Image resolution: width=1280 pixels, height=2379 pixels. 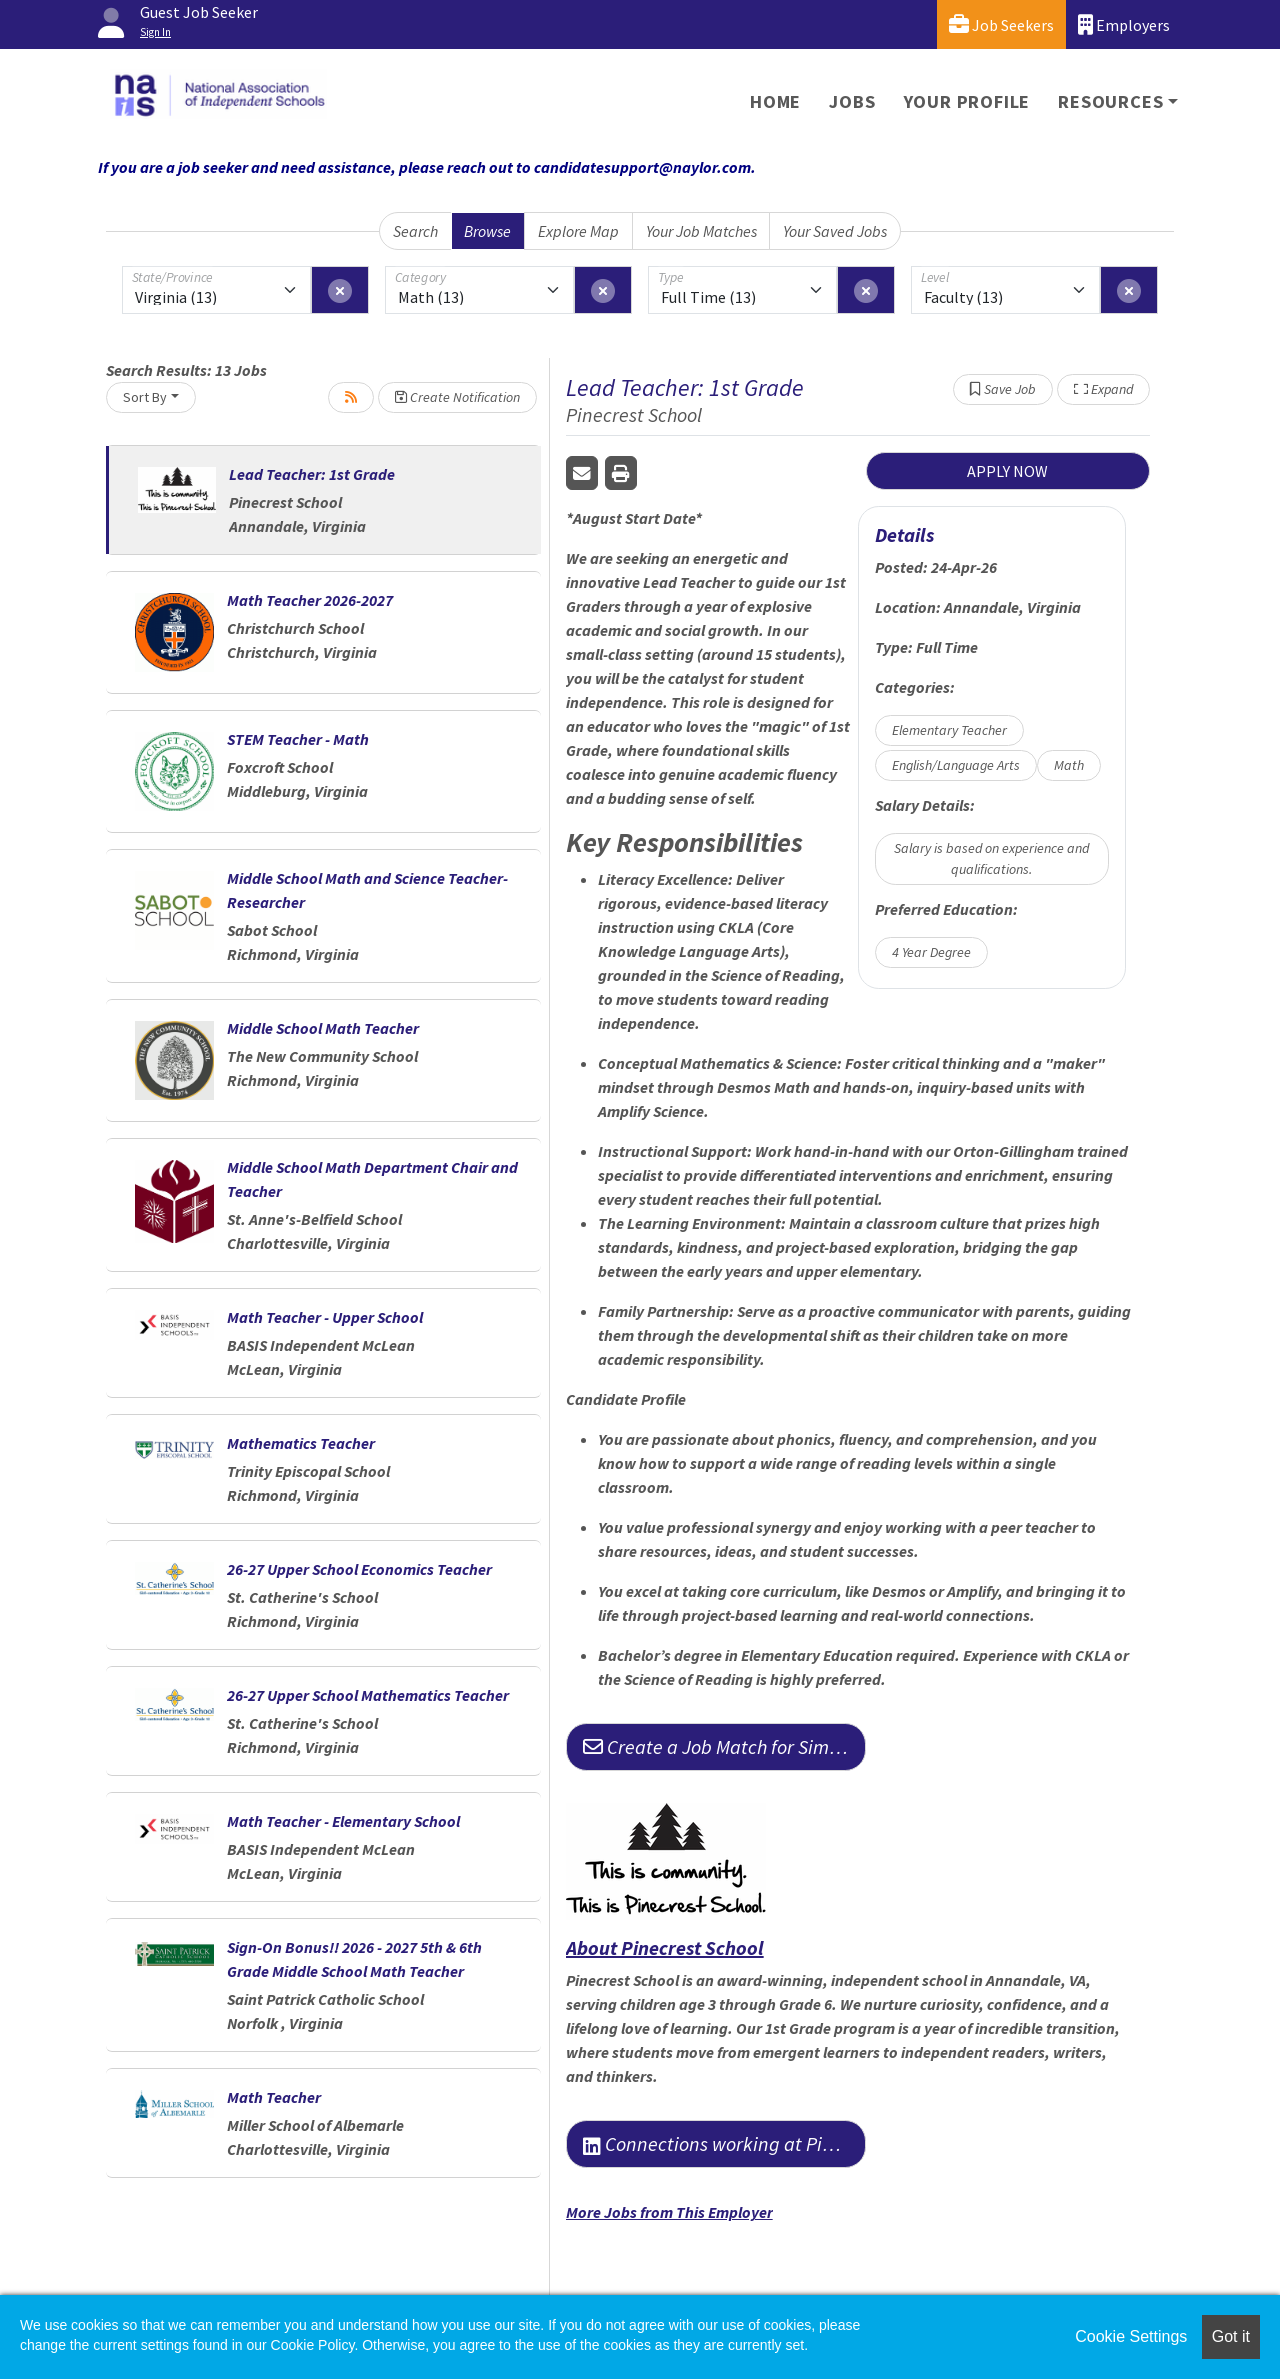 I want to click on Home, so click(x=775, y=101).